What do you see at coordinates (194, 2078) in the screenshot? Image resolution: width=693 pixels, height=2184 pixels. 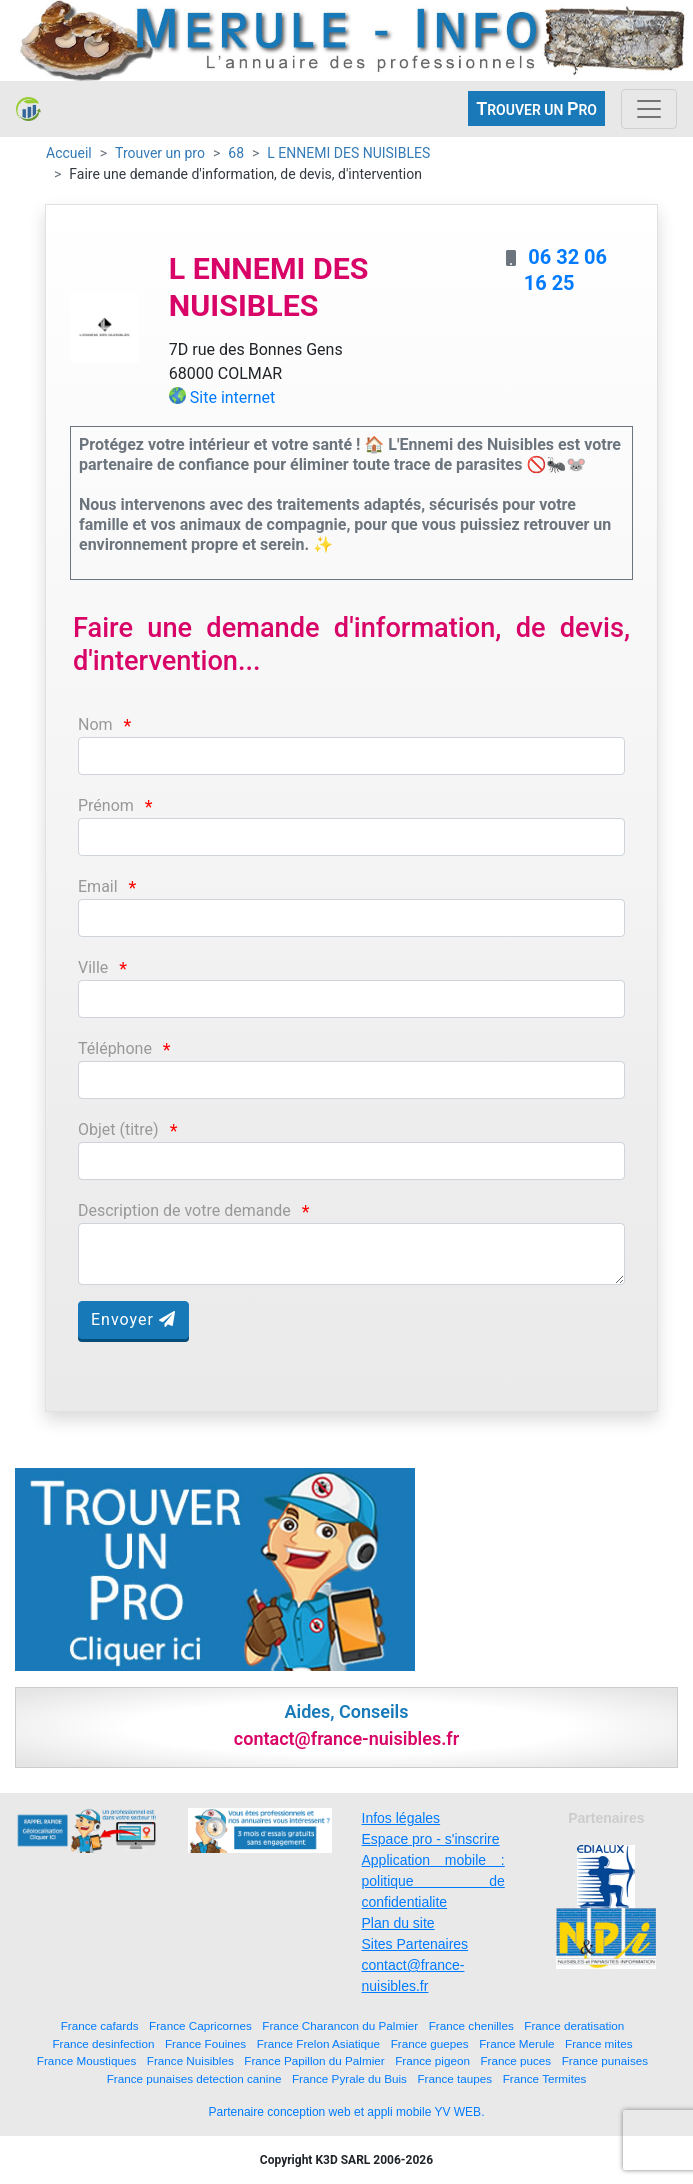 I see `France punaises detection canine` at bounding box center [194, 2078].